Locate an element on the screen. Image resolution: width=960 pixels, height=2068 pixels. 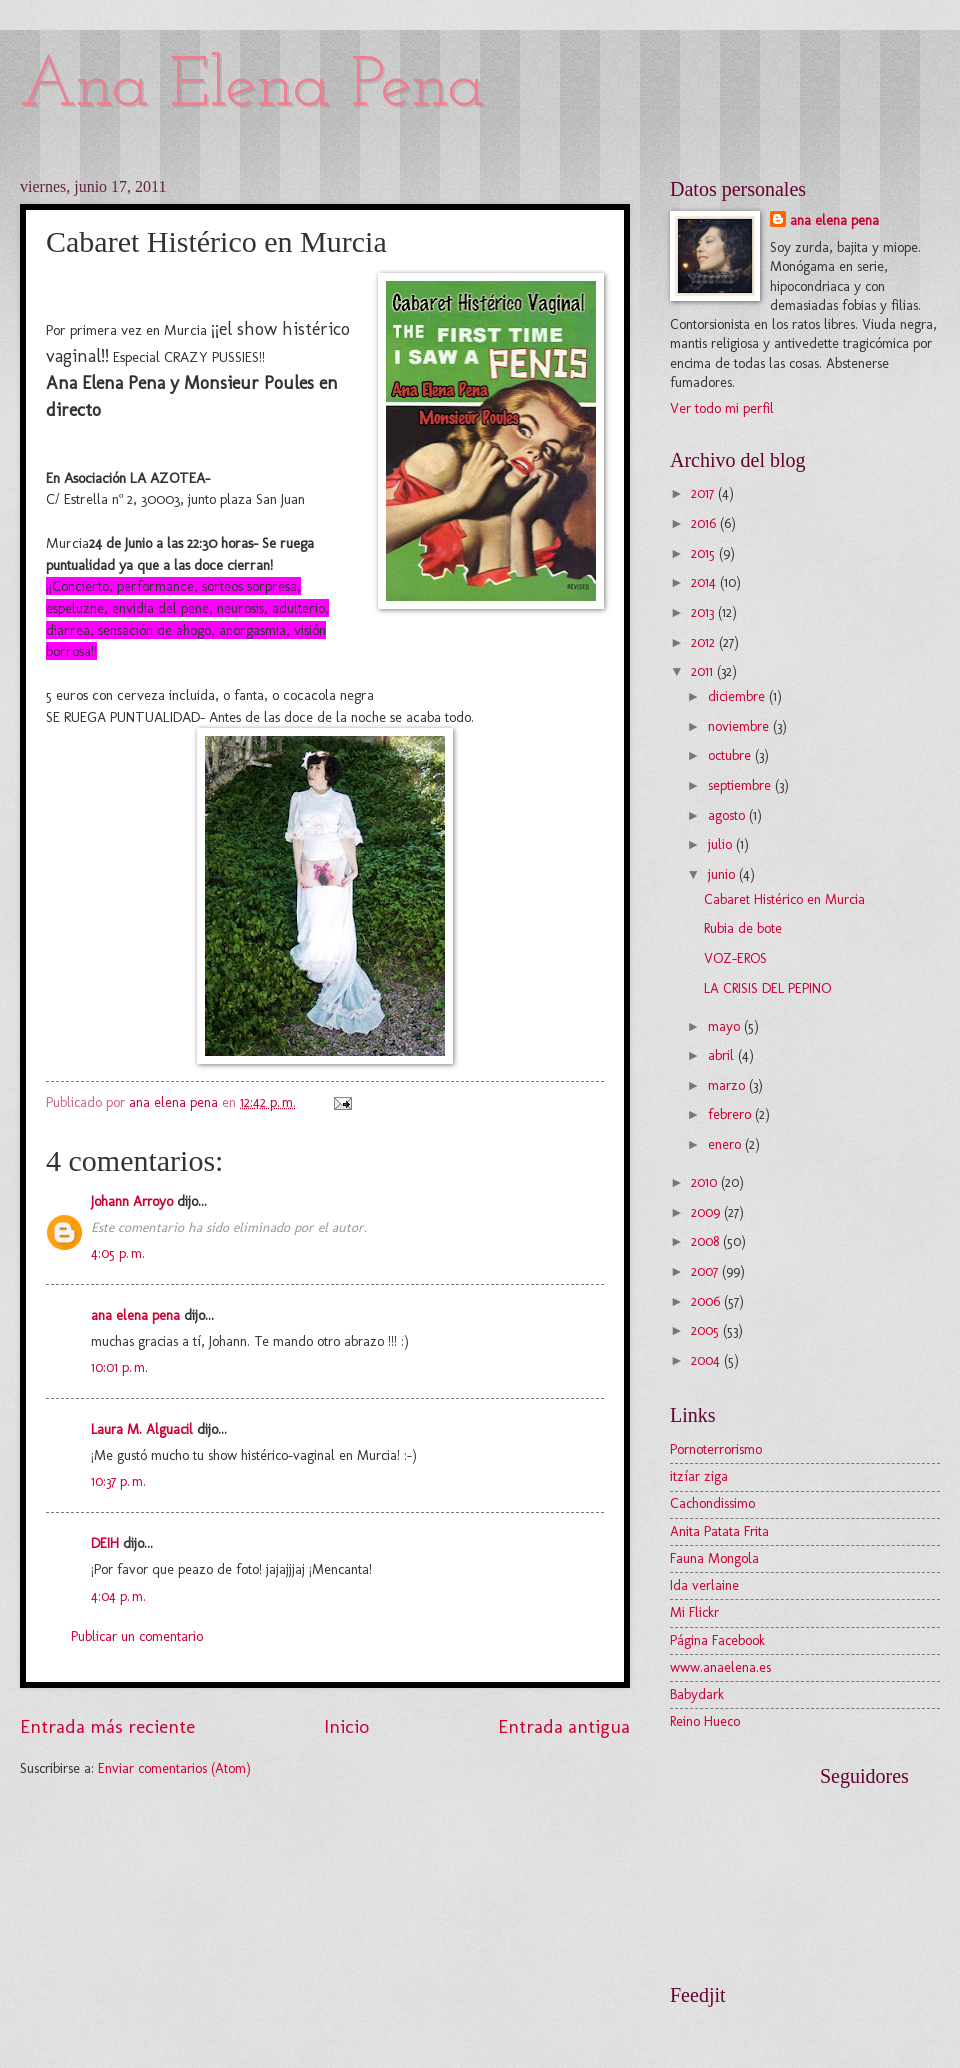
2010 is located at coordinates (706, 1182).